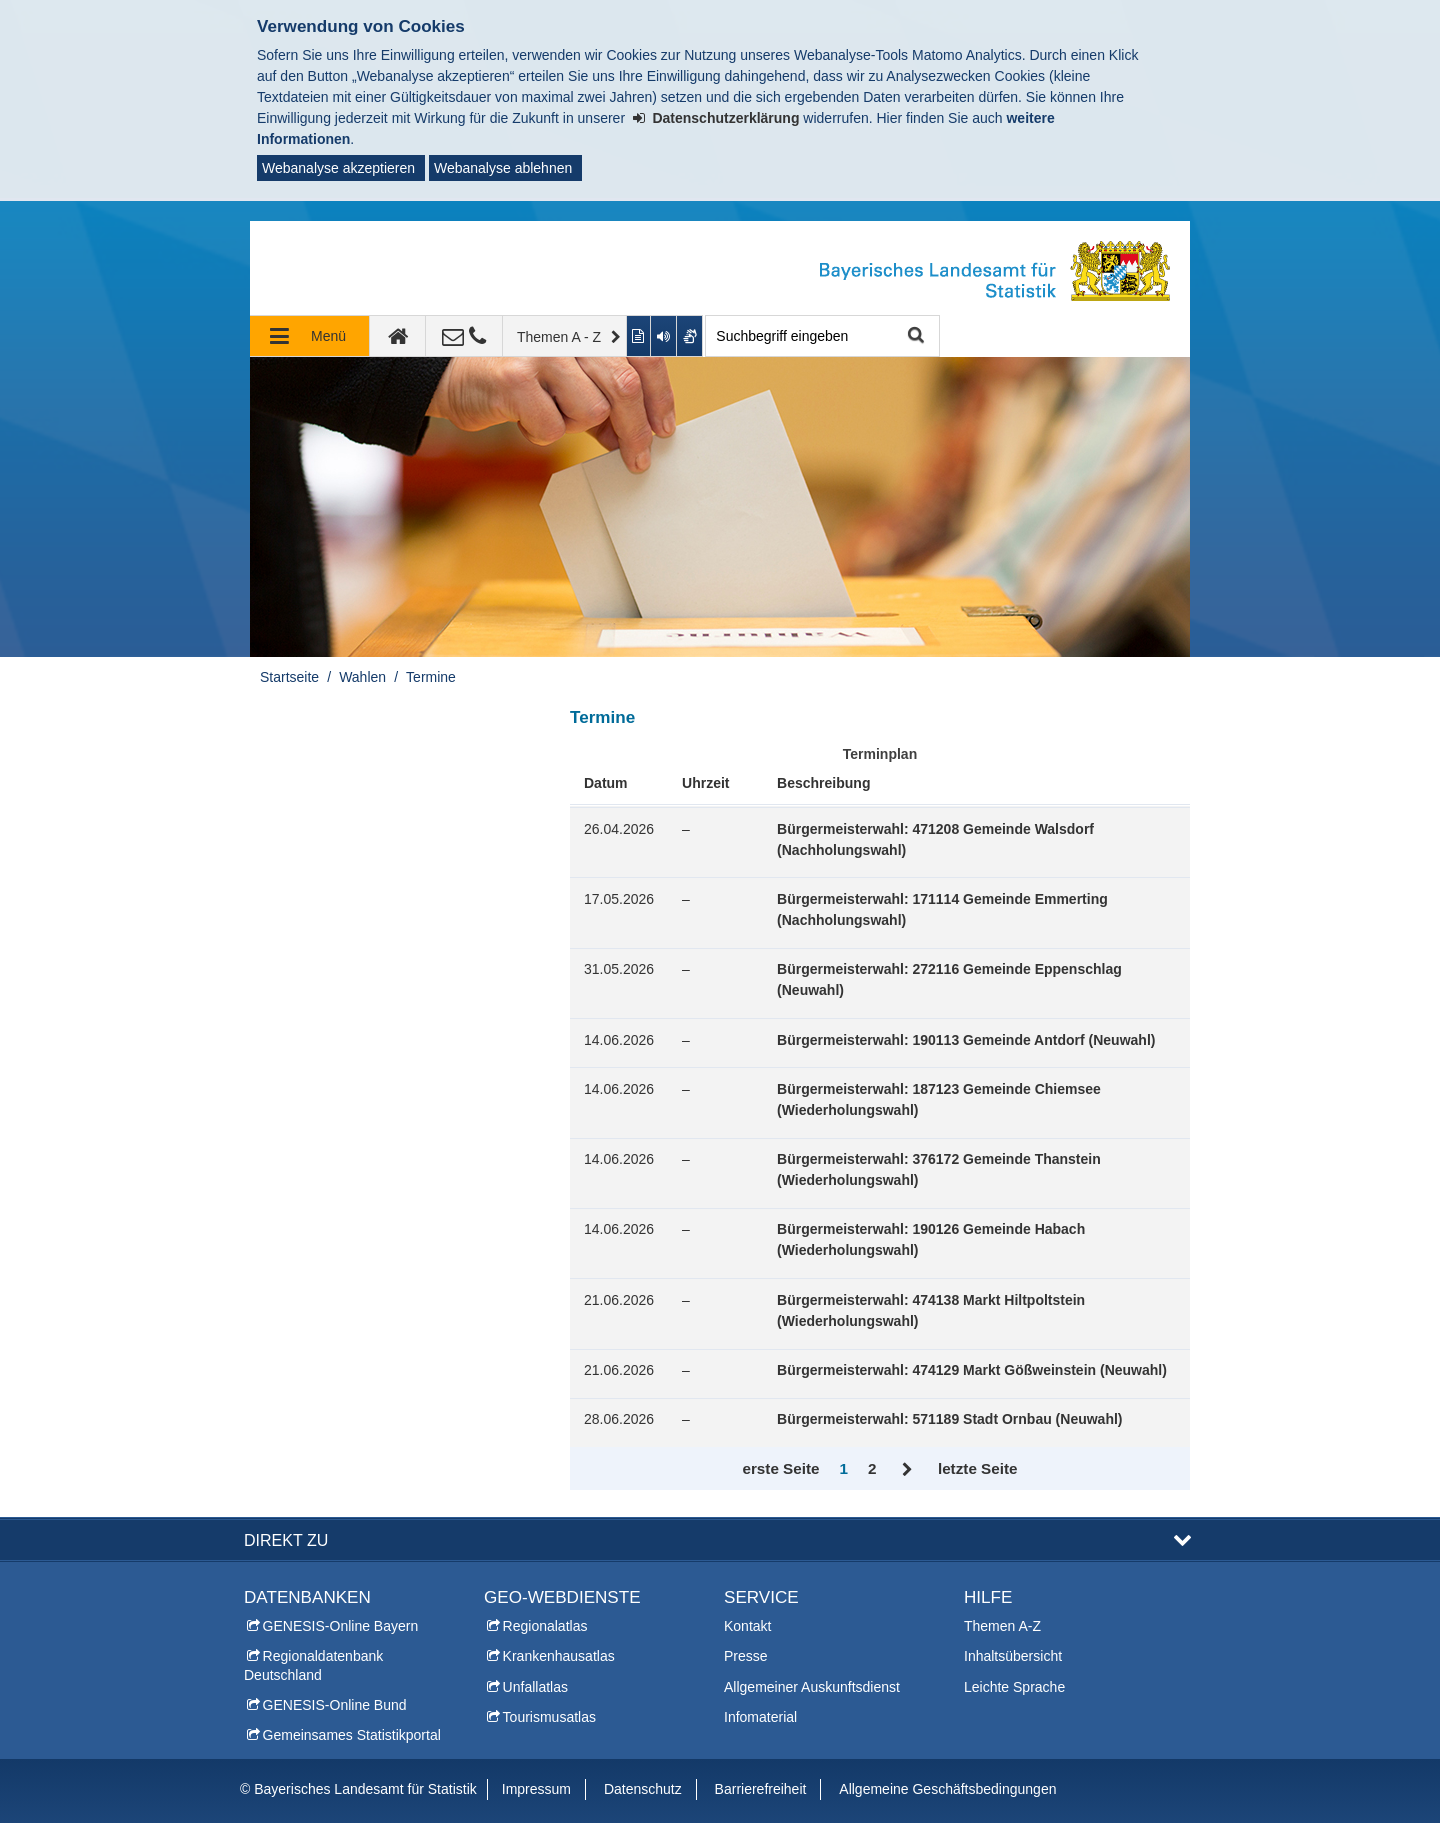 The width and height of the screenshot is (1440, 1823). What do you see at coordinates (947, 1789) in the screenshot?
I see `Allgemeine Geschäftsbedingungen` at bounding box center [947, 1789].